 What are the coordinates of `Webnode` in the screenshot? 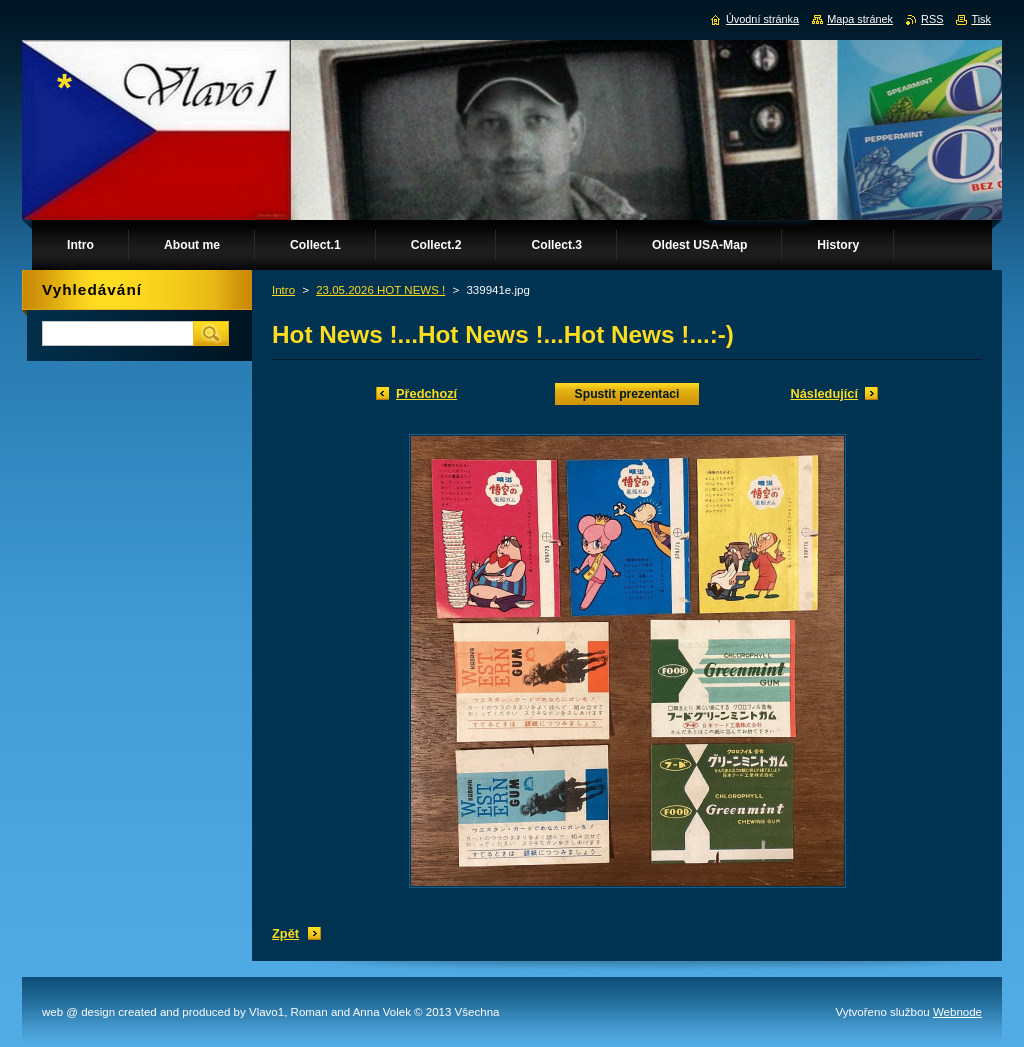 It's located at (957, 1012).